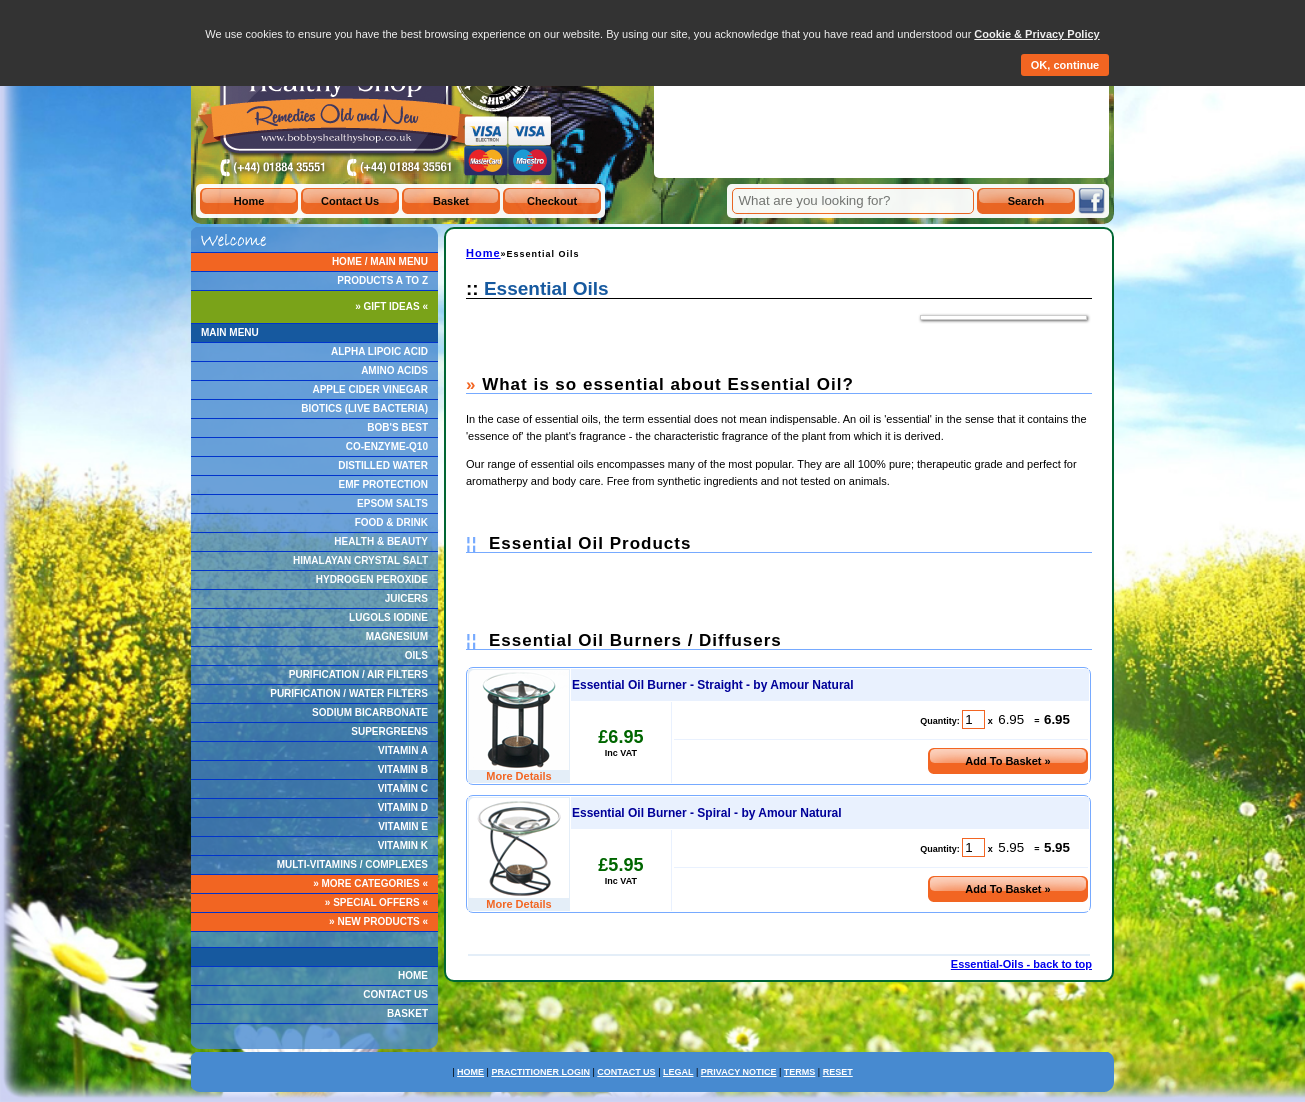 The height and width of the screenshot is (1102, 1305). I want to click on HIMALAYAN CRYSTAL SALT, so click(360, 560).